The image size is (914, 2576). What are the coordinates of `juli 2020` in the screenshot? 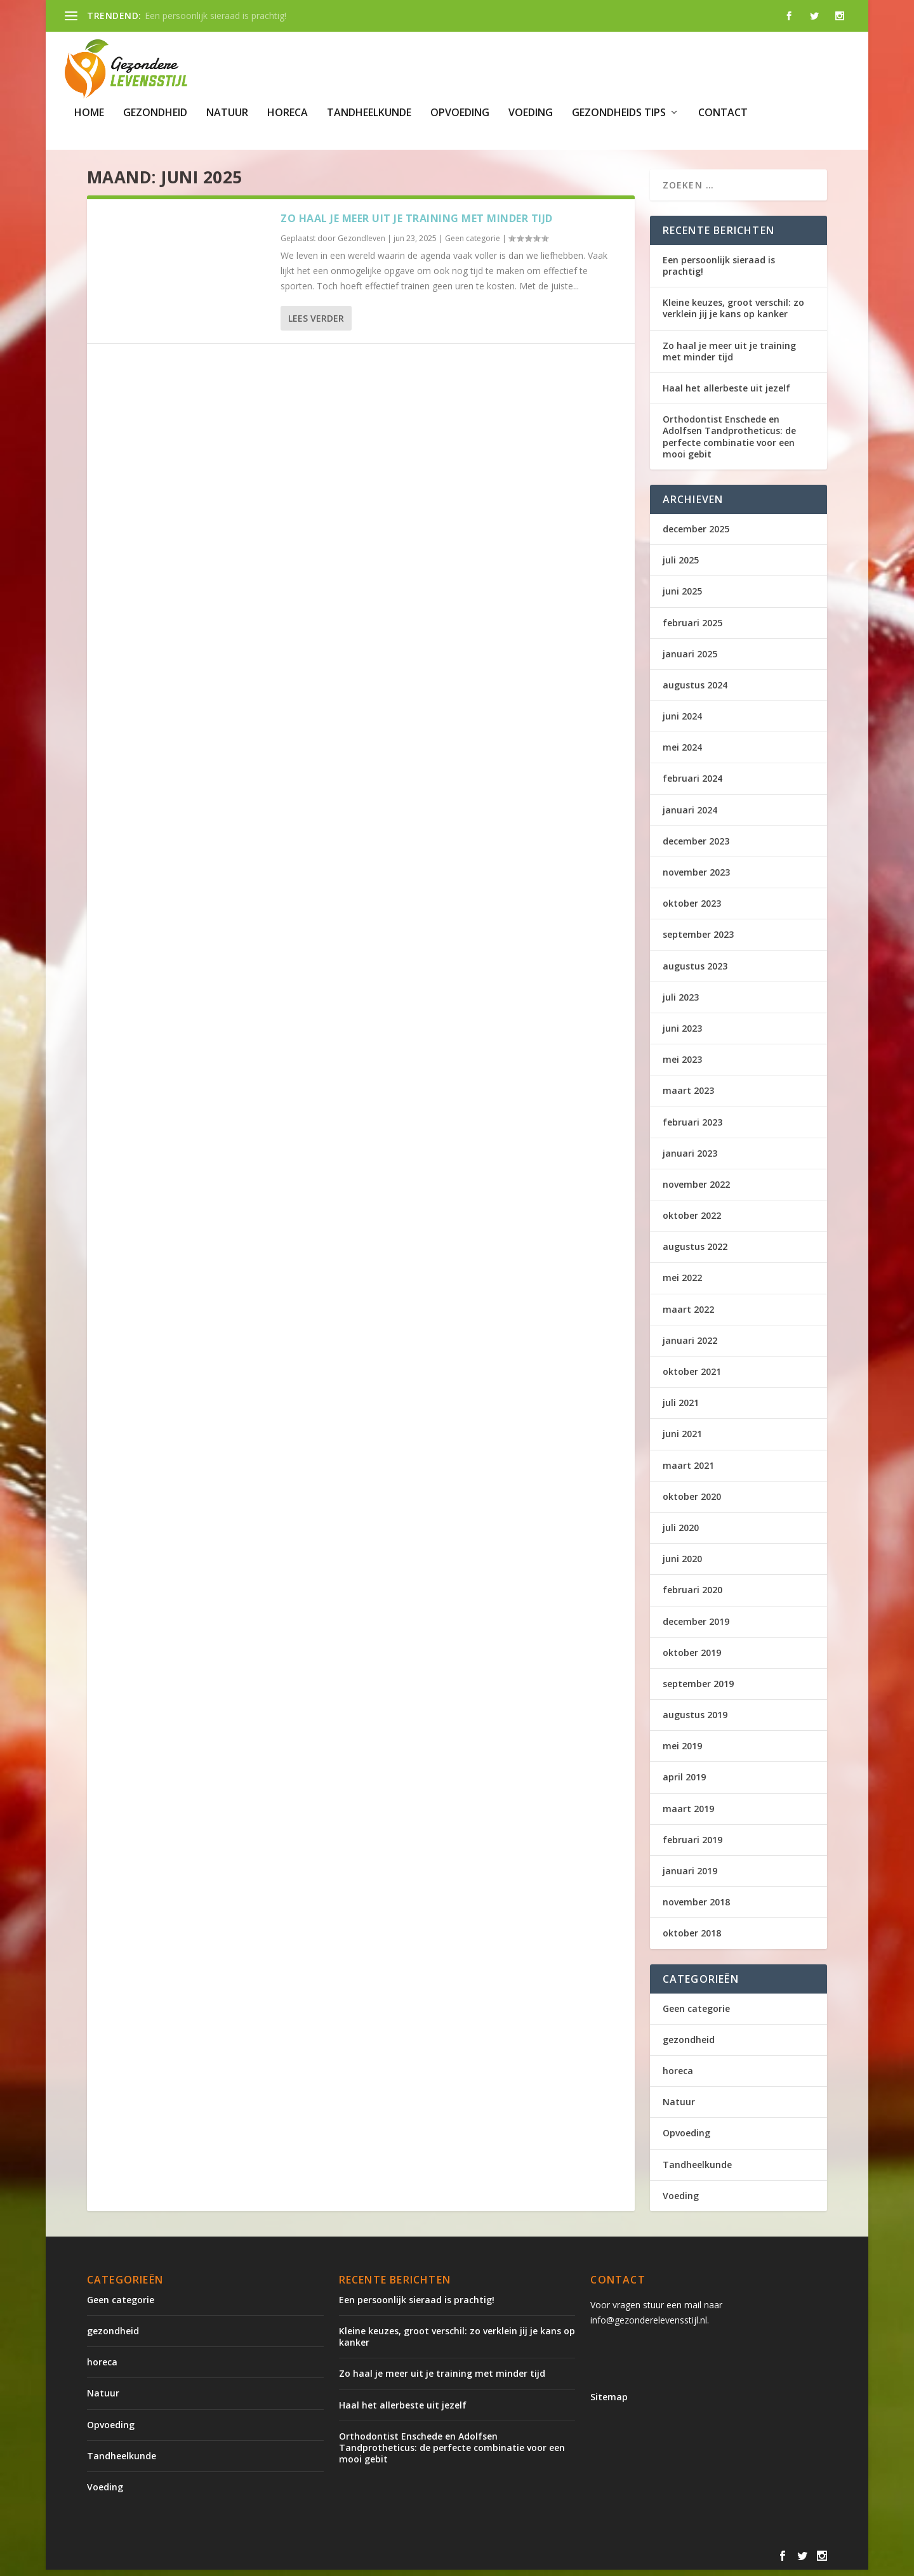 It's located at (681, 1534).